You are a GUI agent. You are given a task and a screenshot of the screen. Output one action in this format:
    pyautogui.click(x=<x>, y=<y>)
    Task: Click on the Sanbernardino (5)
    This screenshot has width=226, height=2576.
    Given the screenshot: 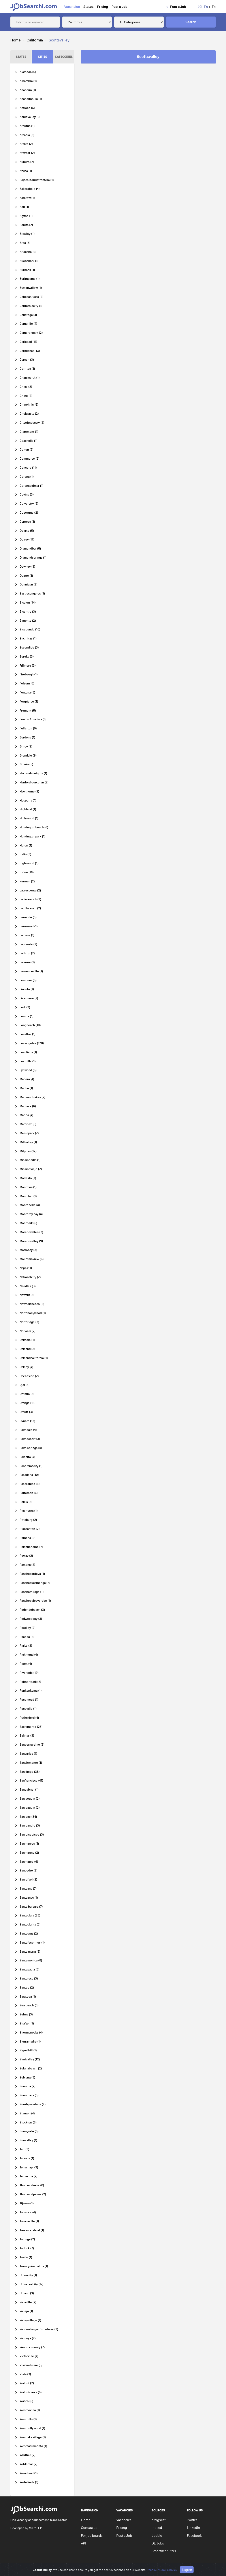 What is the action you would take?
    pyautogui.click(x=32, y=1745)
    